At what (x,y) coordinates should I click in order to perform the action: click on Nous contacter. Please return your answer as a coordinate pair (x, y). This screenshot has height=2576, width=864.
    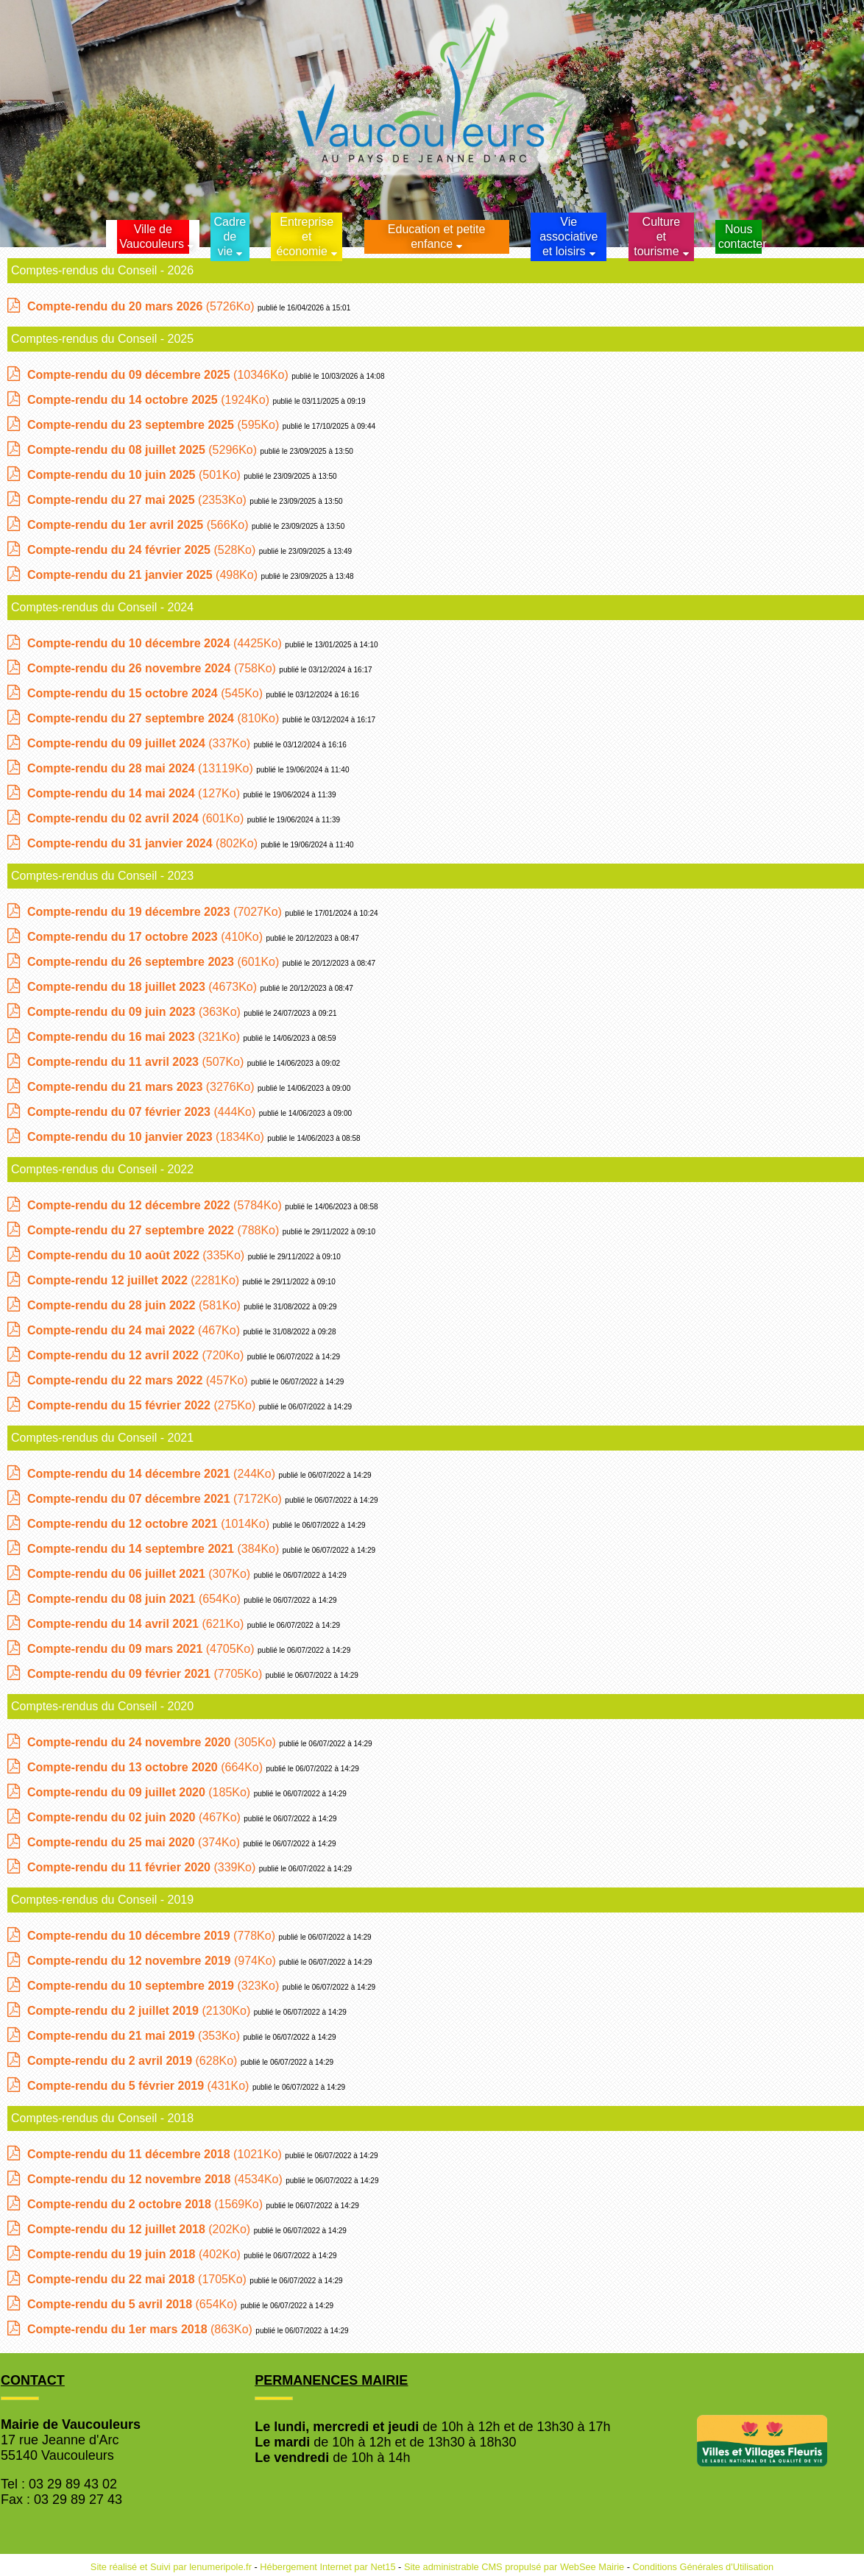
    Looking at the image, I should click on (740, 236).